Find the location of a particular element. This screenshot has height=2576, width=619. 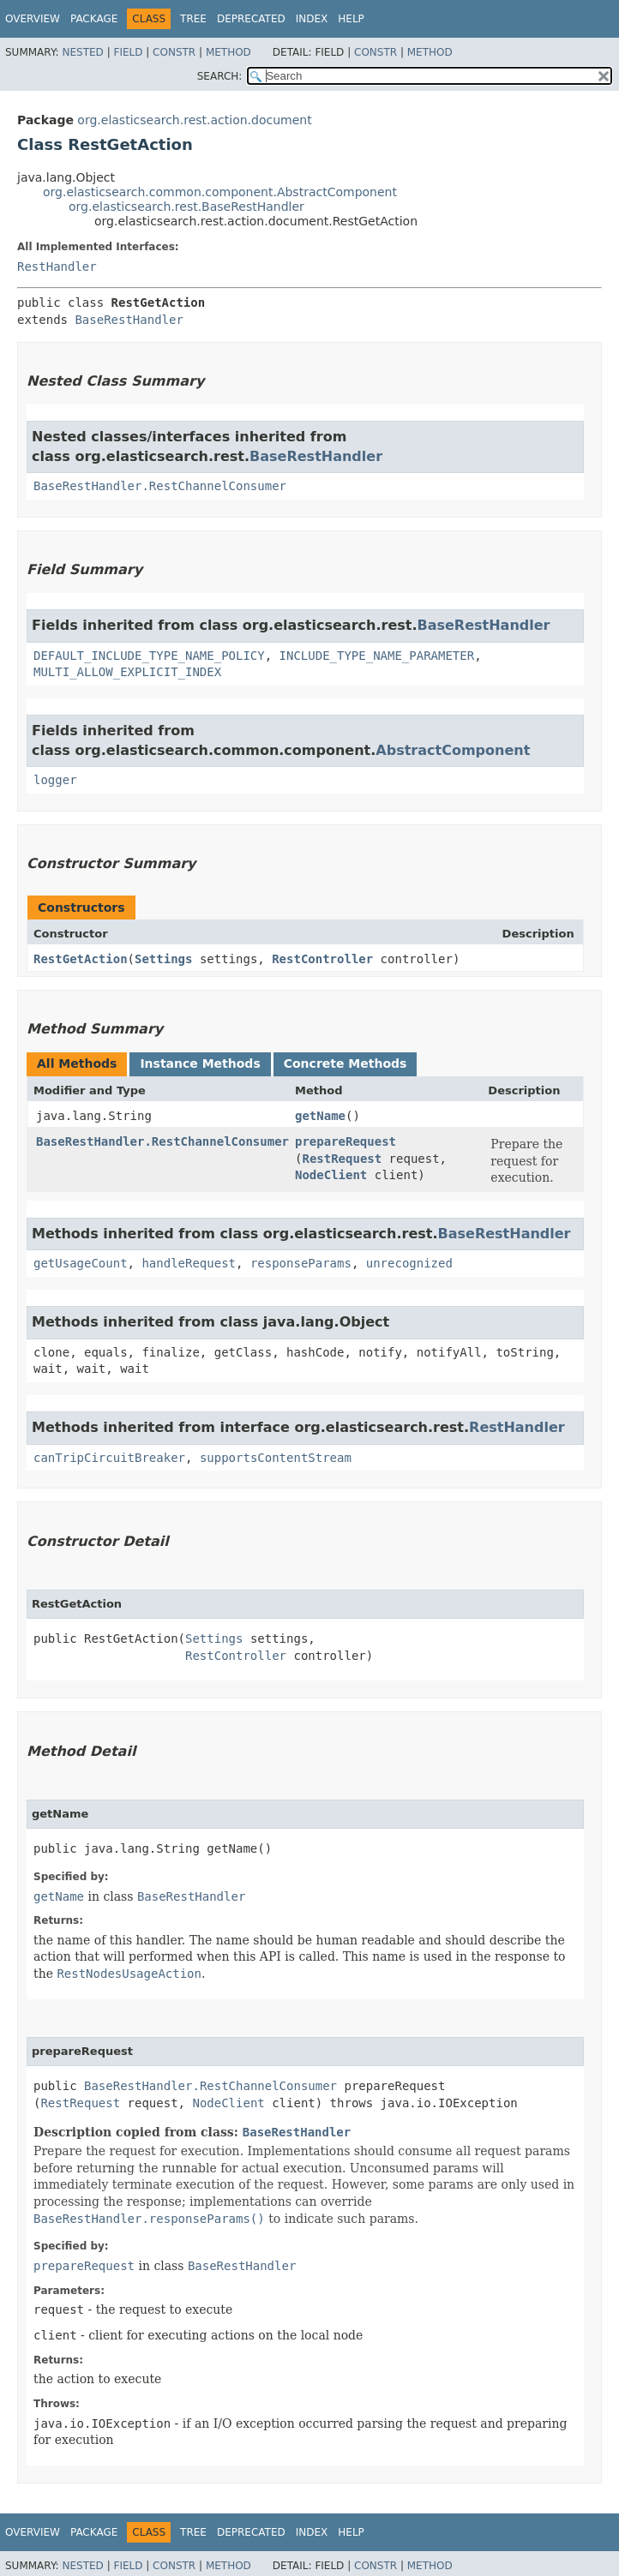

Concrete Methods [tab] is located at coordinates (345, 1063).